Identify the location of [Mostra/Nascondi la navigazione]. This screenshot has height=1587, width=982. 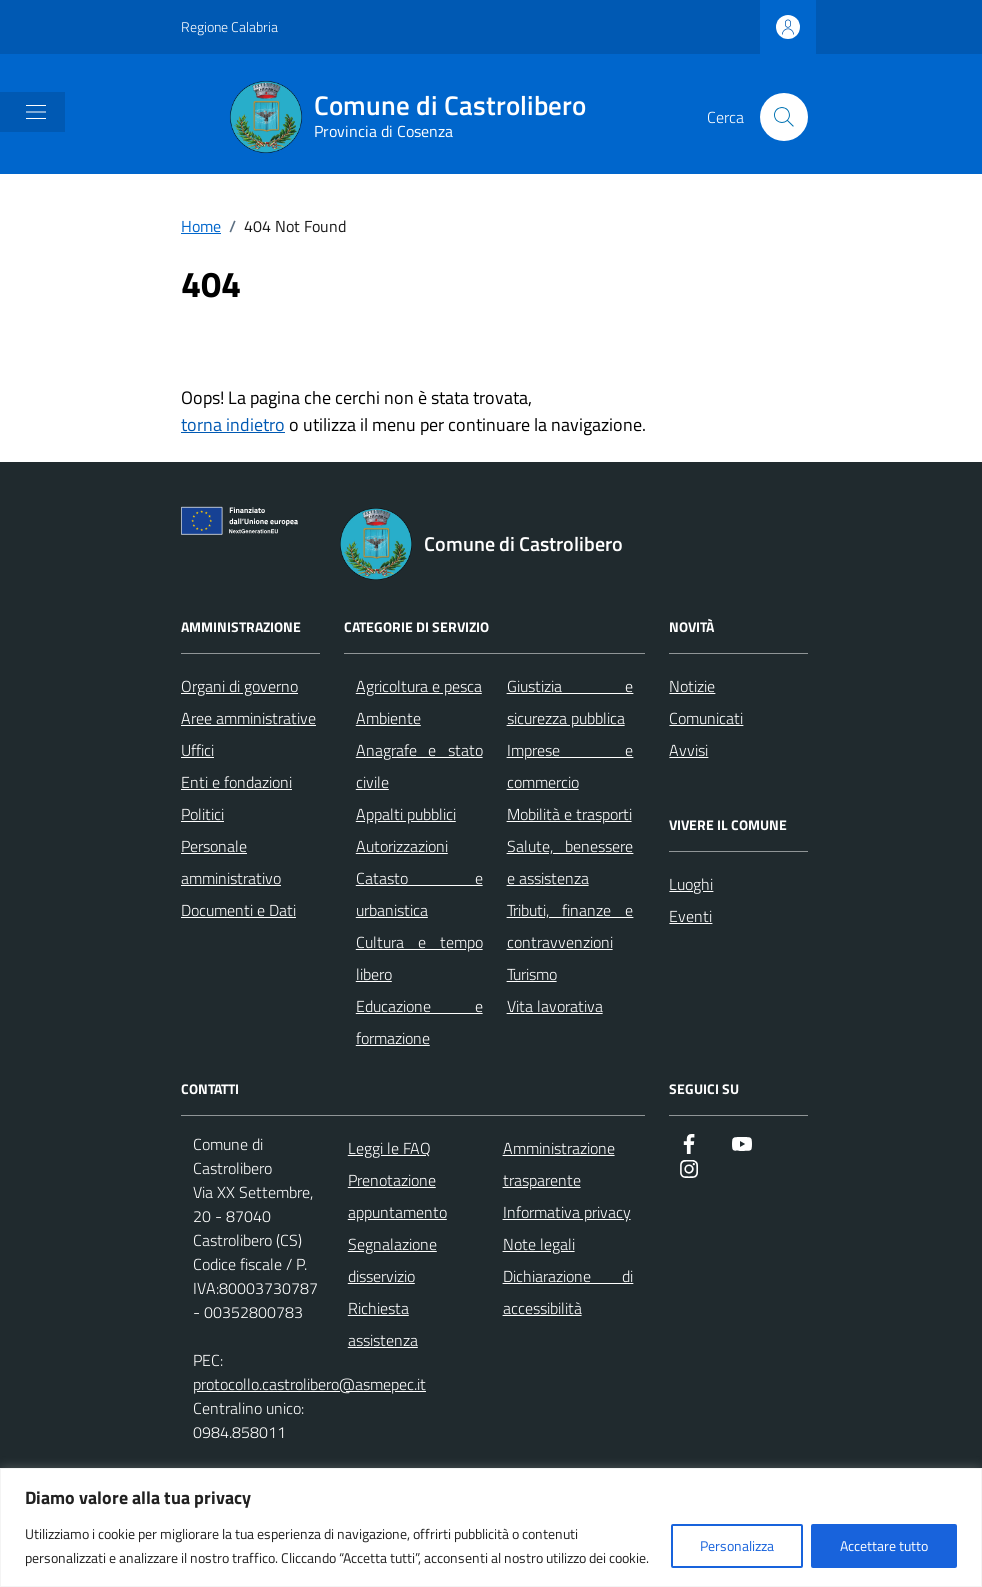
(36, 112).